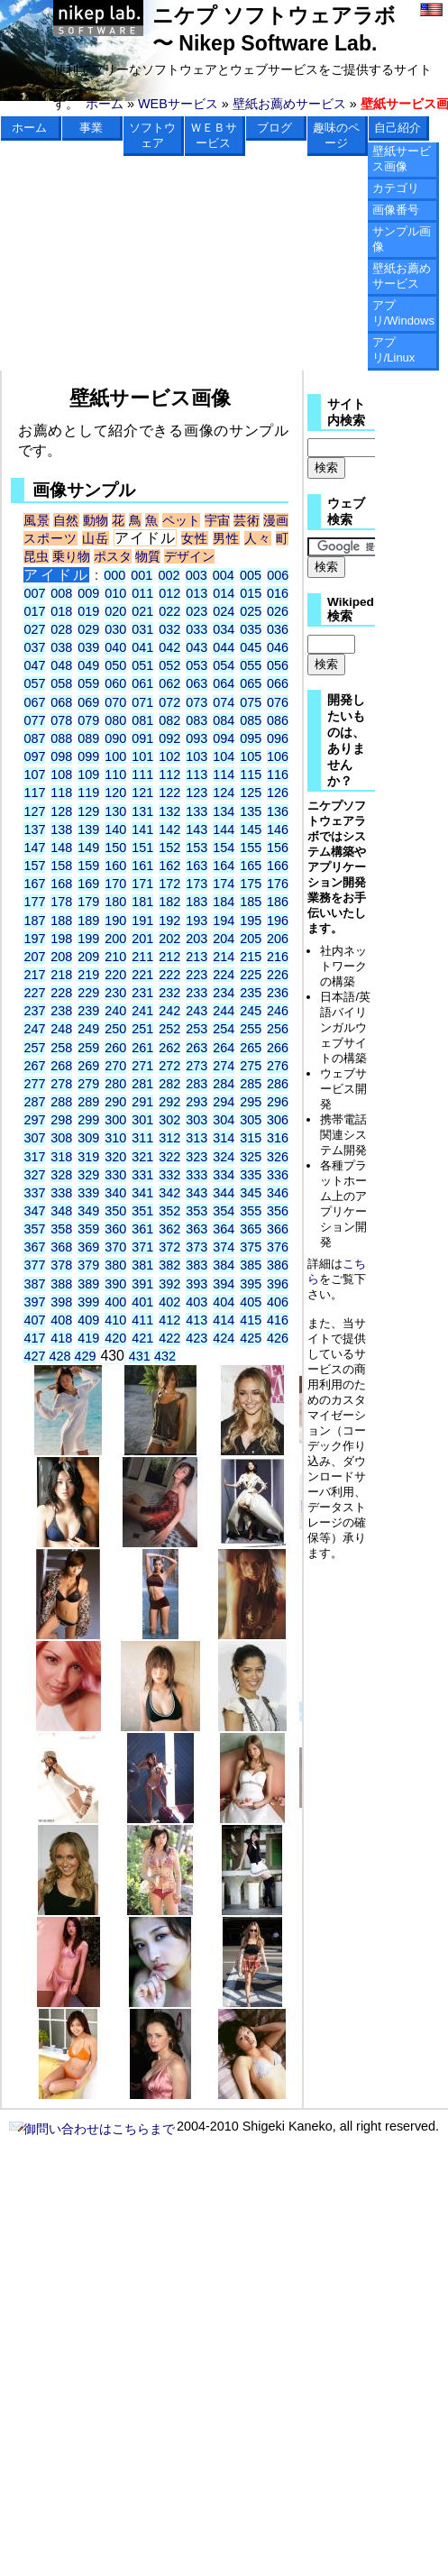 The image size is (448, 2576). Describe the element at coordinates (277, 1066) in the screenshot. I see `276` at that location.